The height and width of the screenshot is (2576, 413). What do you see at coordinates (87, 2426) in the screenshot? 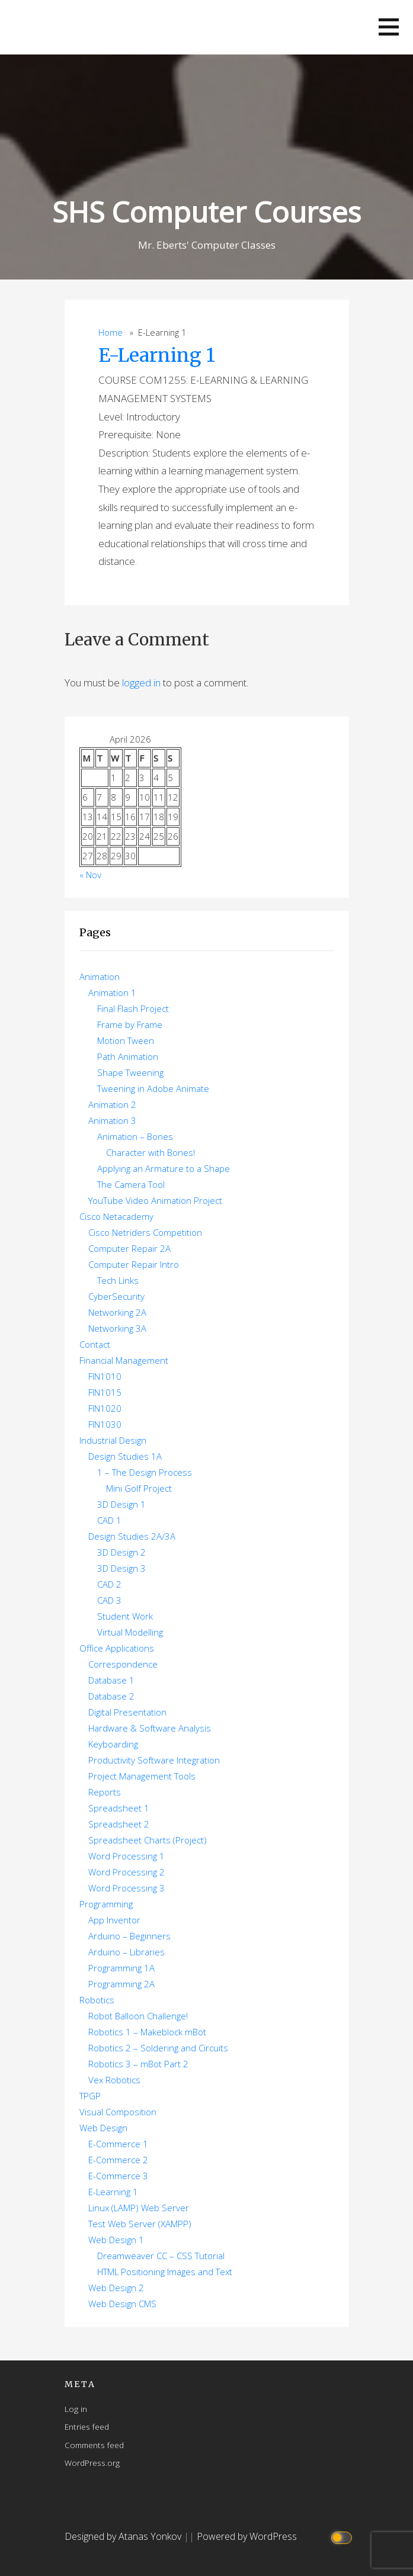
I see `Entries feed` at bounding box center [87, 2426].